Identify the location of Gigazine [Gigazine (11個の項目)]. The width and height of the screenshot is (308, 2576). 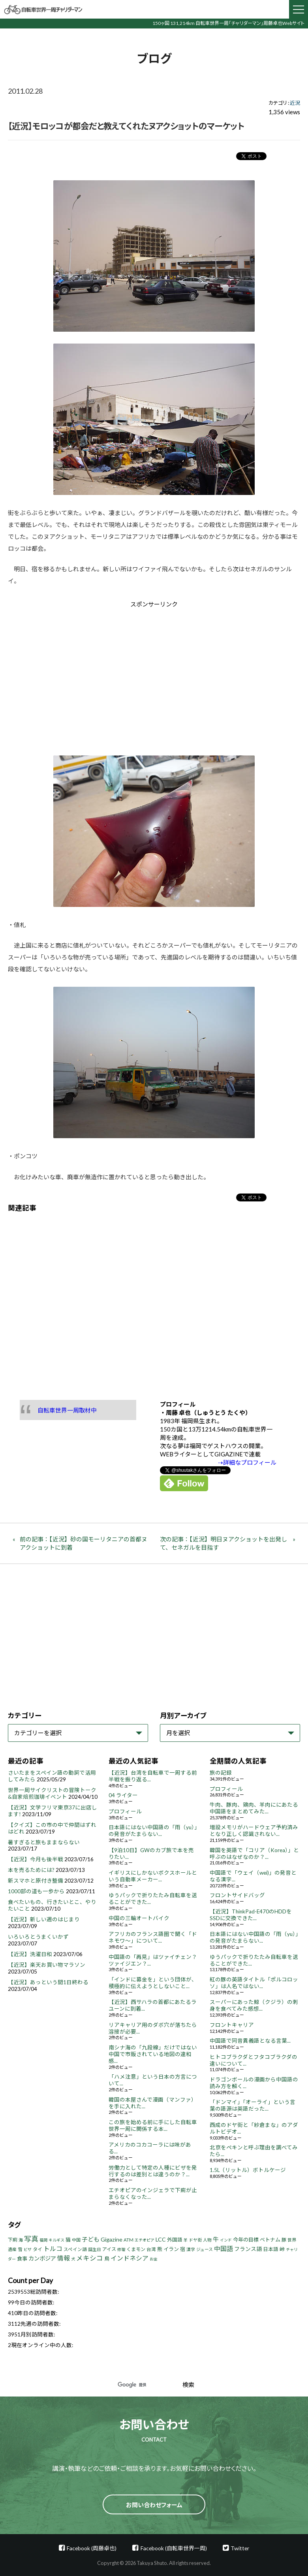
(111, 2239).